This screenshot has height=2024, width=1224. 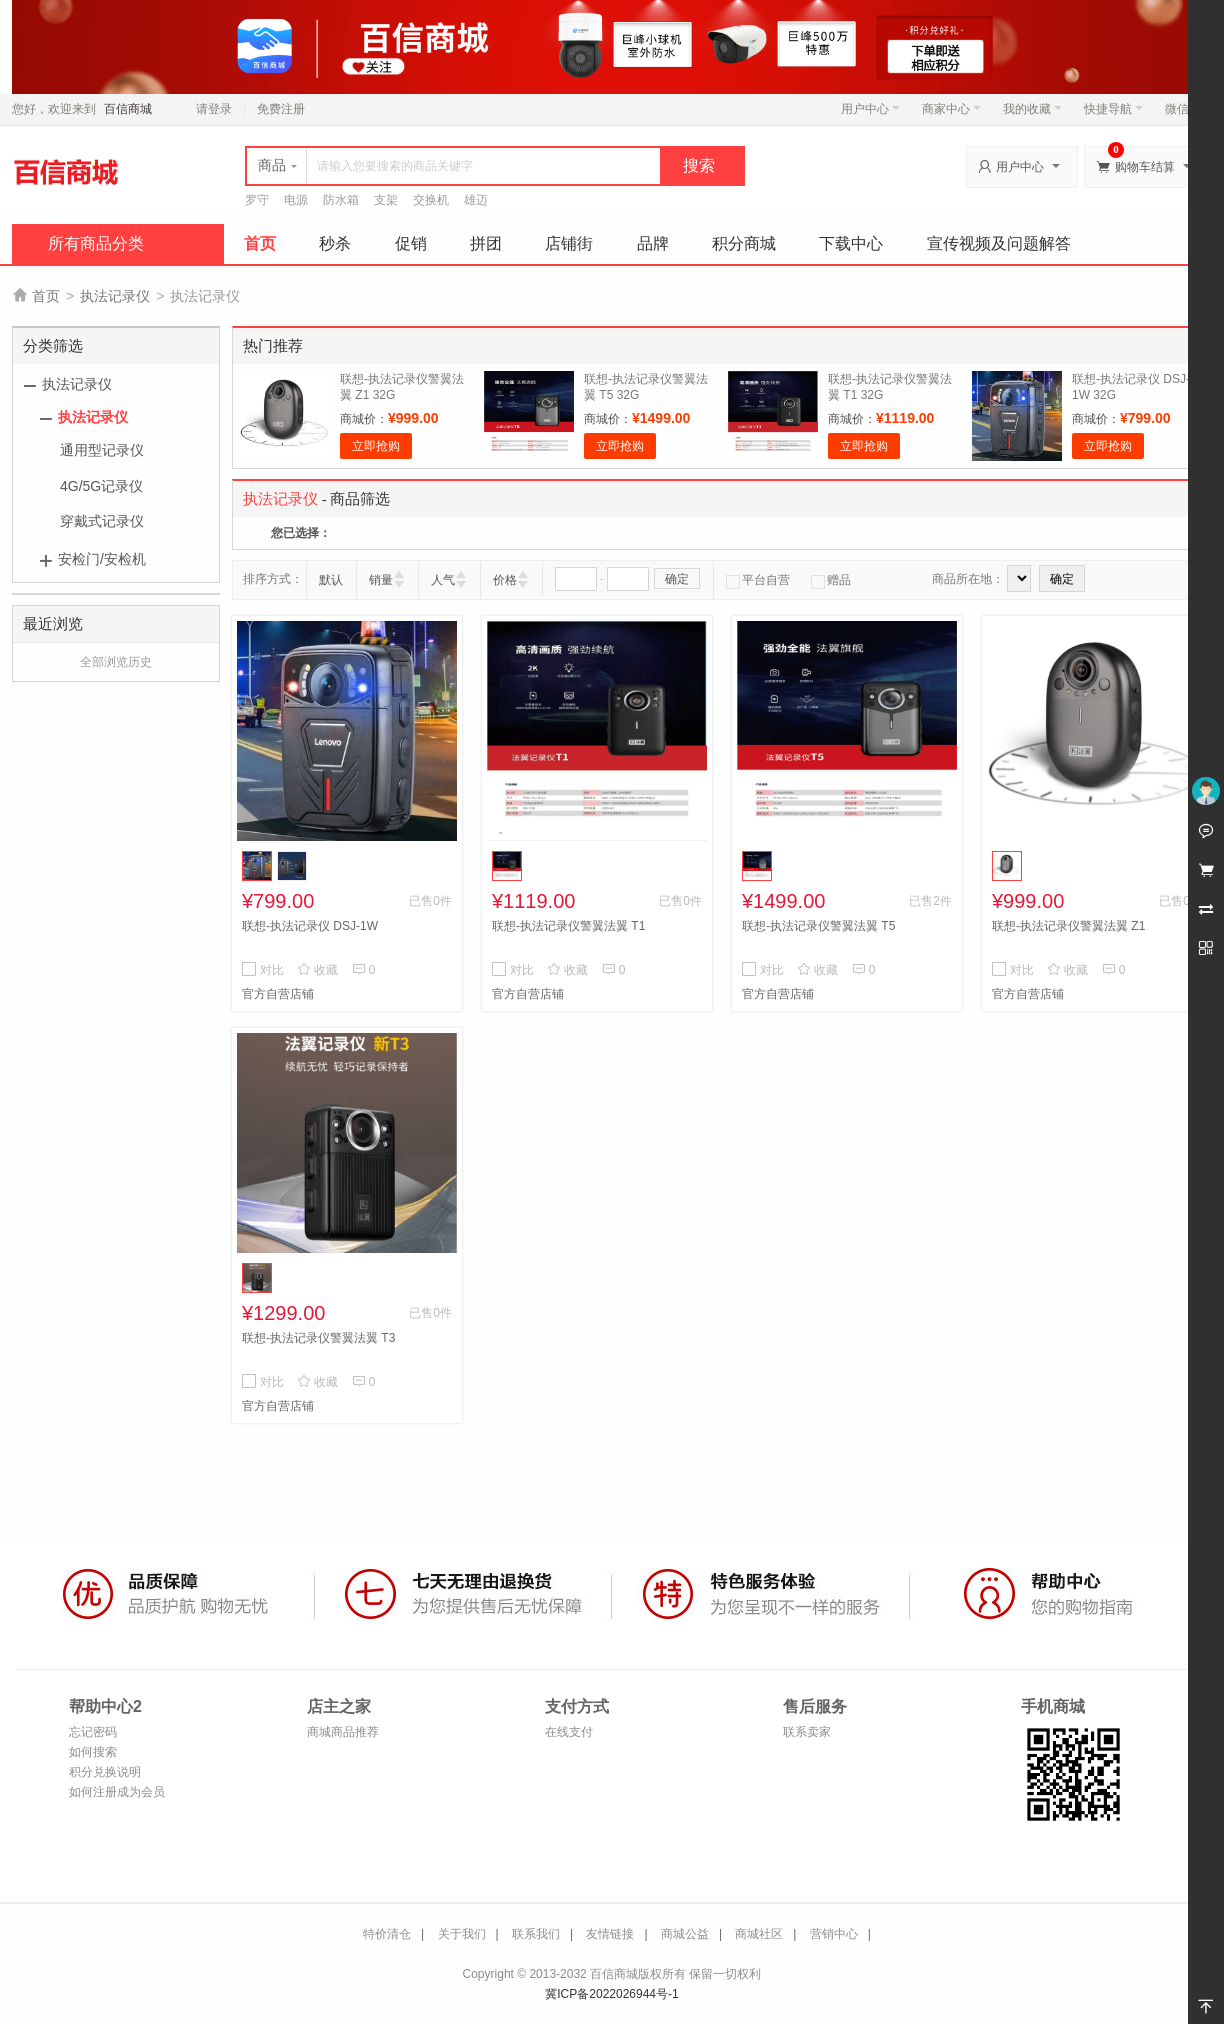 What do you see at coordinates (296, 200) in the screenshot?
I see `电源` at bounding box center [296, 200].